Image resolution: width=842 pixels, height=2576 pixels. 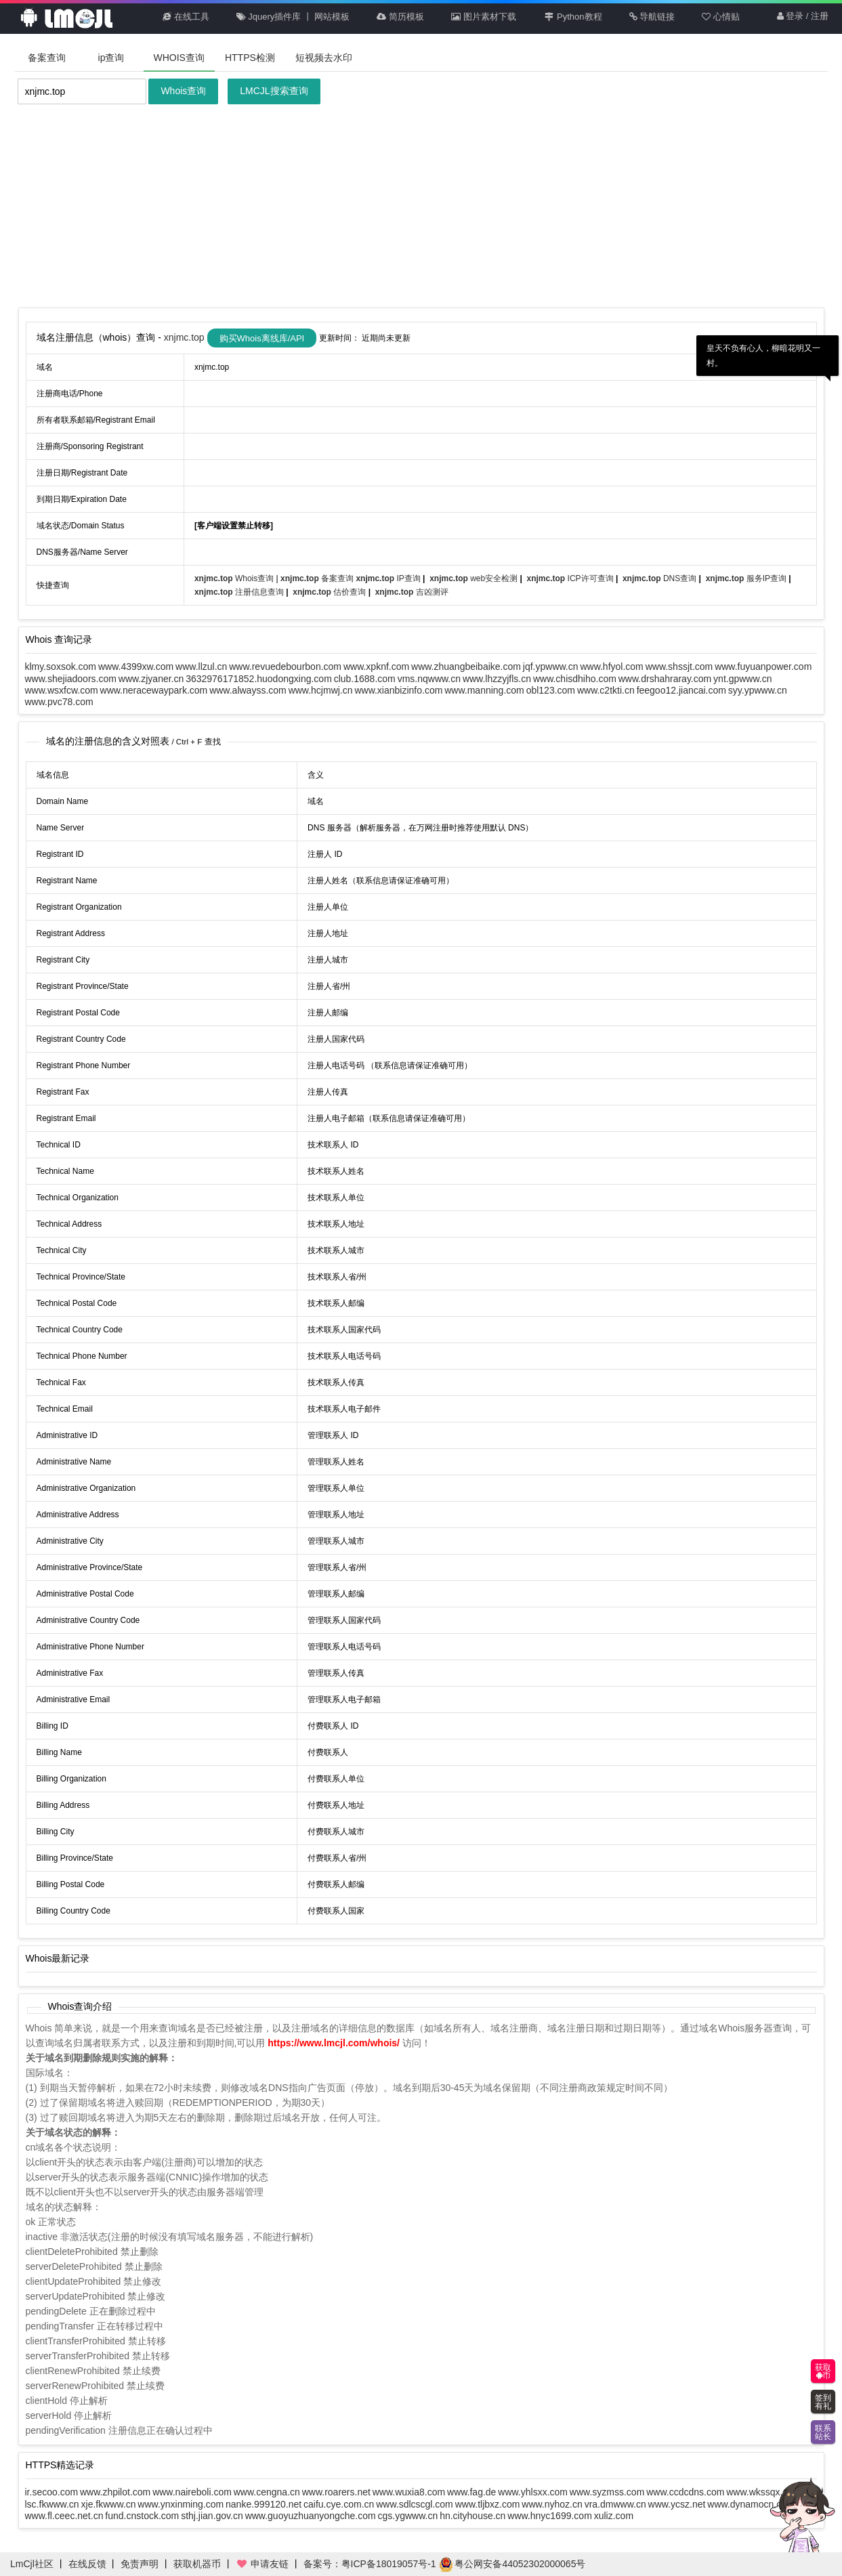 I want to click on ip查询, so click(x=111, y=57).